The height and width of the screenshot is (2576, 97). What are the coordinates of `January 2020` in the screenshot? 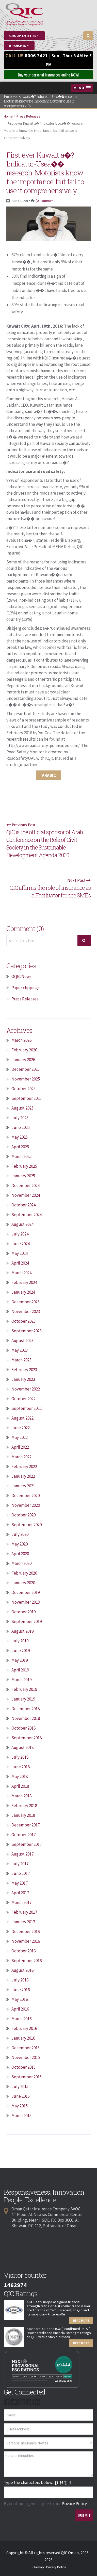 It's located at (23, 1583).